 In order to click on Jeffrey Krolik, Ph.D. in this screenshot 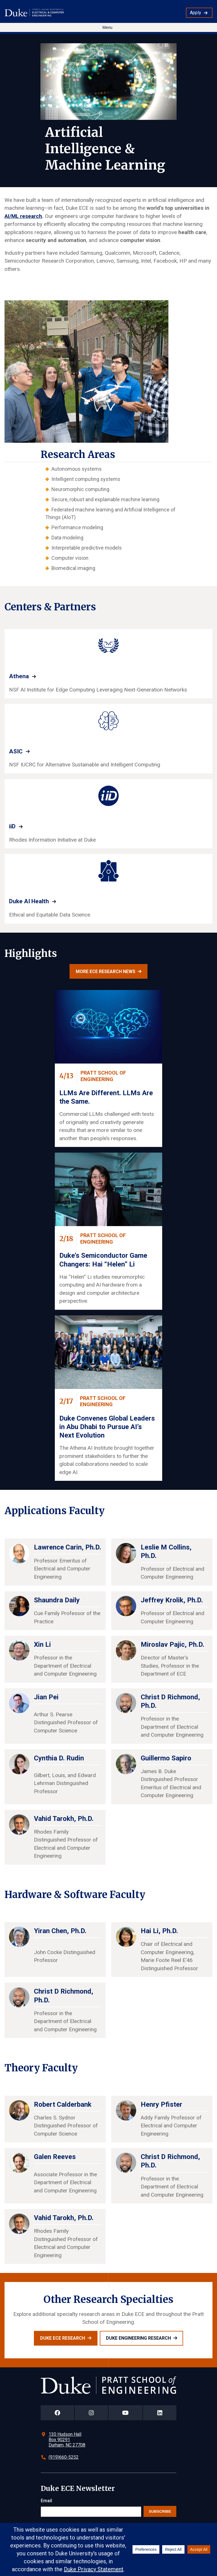, I will do `click(172, 1600)`.